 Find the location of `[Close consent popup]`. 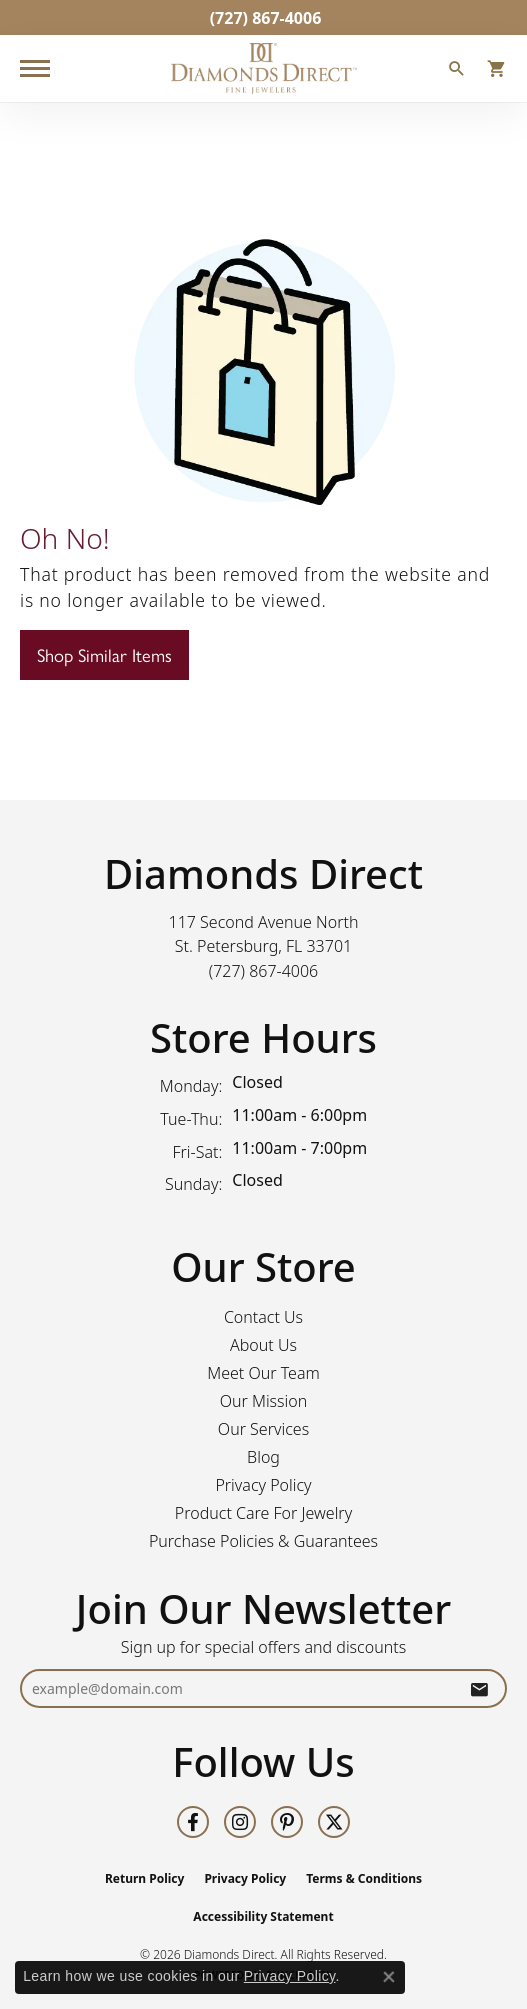

[Close consent popup] is located at coordinates (389, 1977).